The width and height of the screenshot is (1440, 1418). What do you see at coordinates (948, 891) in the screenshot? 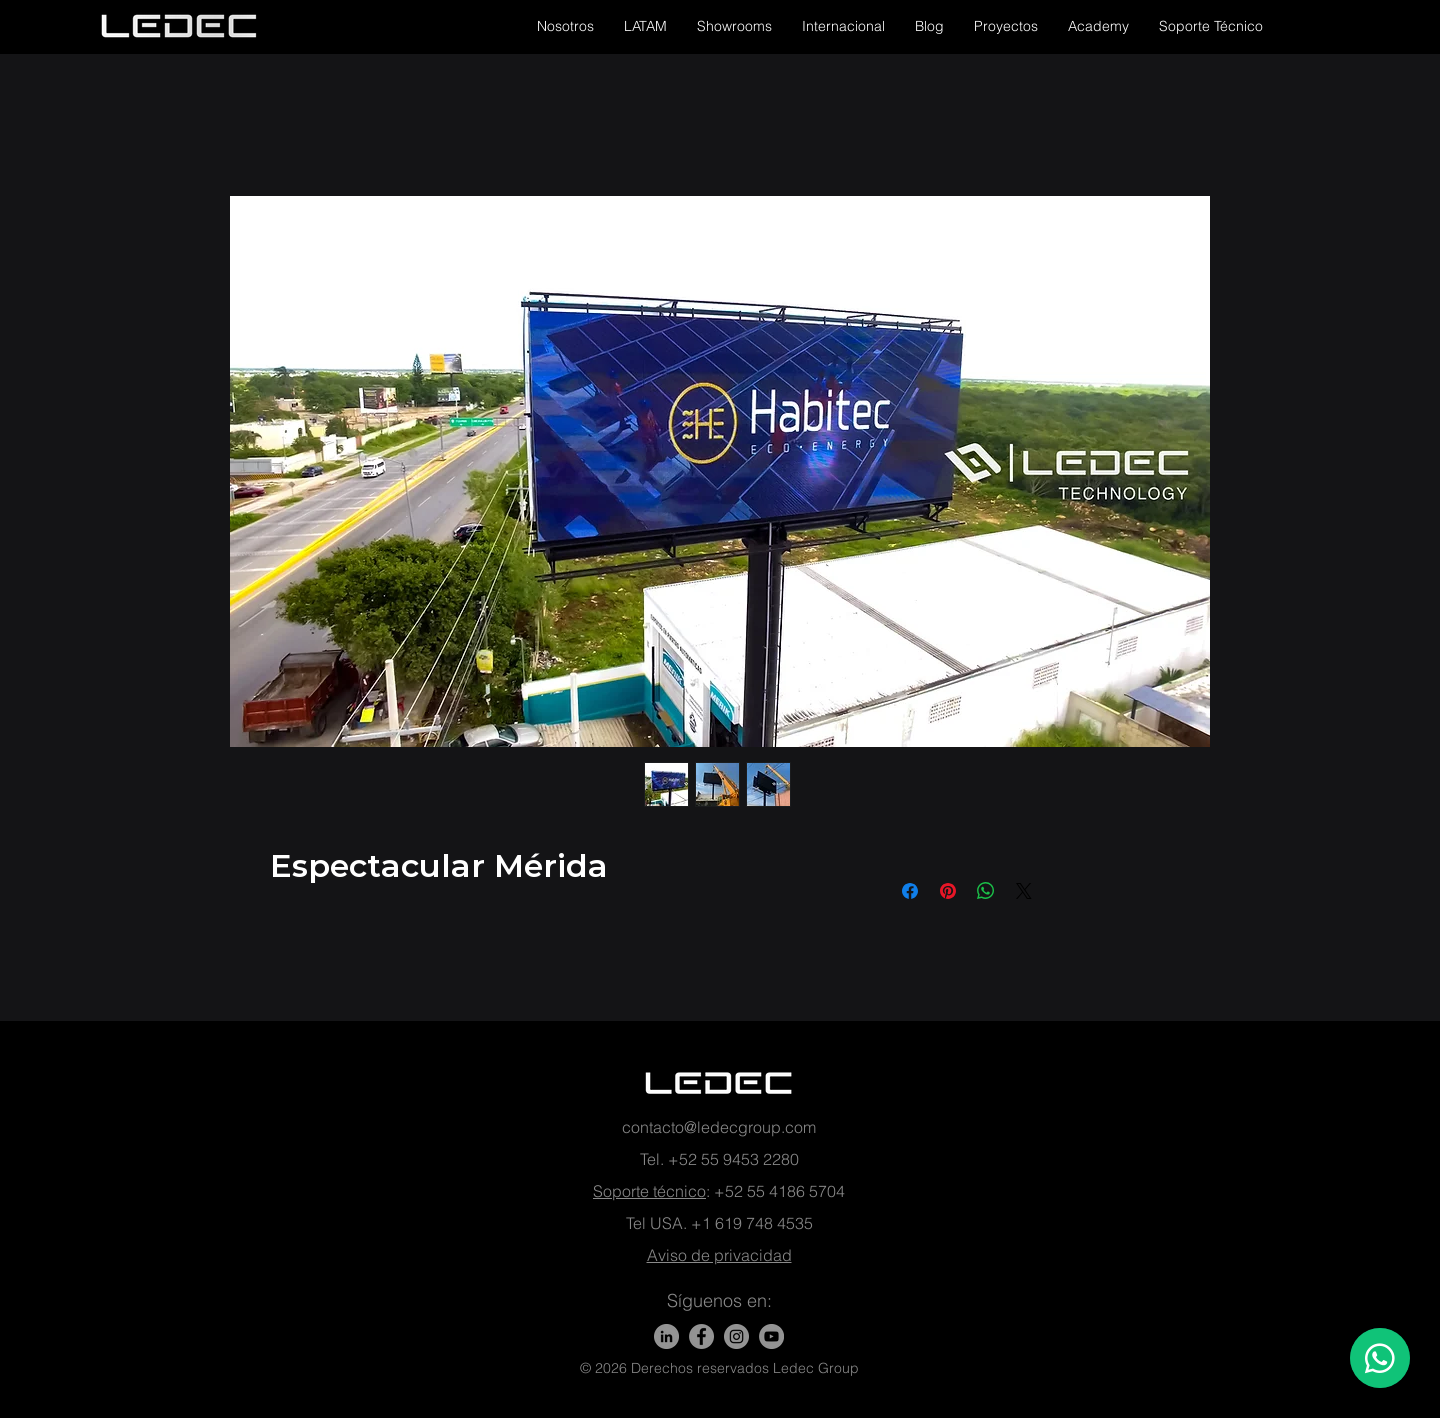
I see `[Pin en Pinterest]` at bounding box center [948, 891].